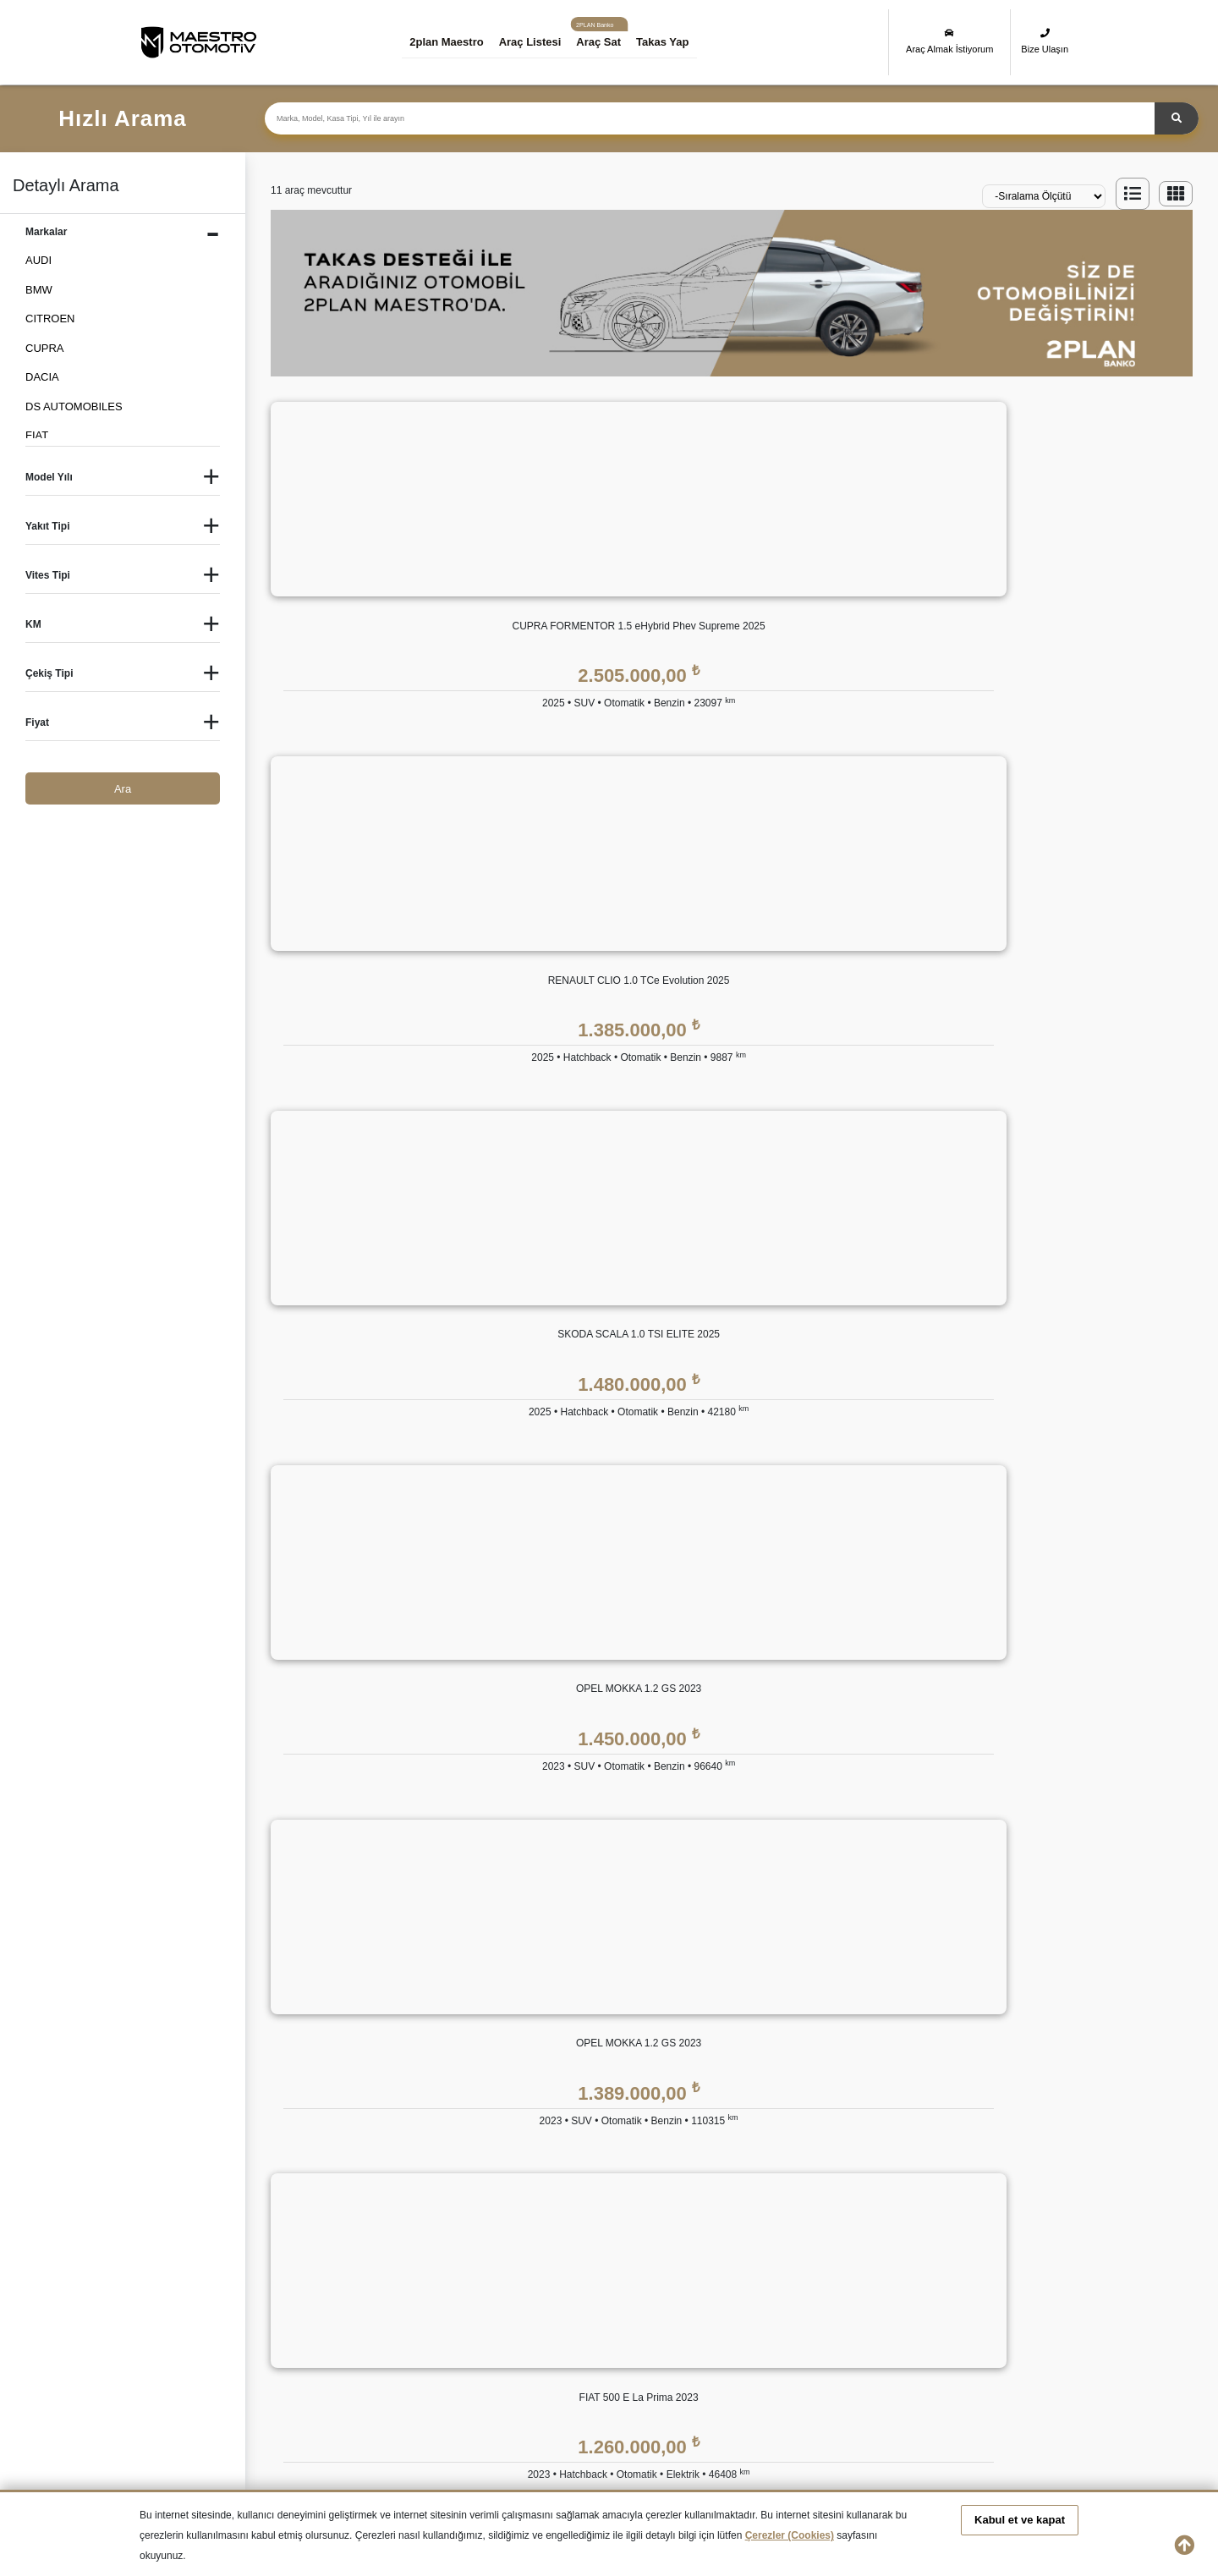 The height and width of the screenshot is (2576, 1218). What do you see at coordinates (702, 2297) in the screenshot?
I see `İkinci El FIAT` at bounding box center [702, 2297].